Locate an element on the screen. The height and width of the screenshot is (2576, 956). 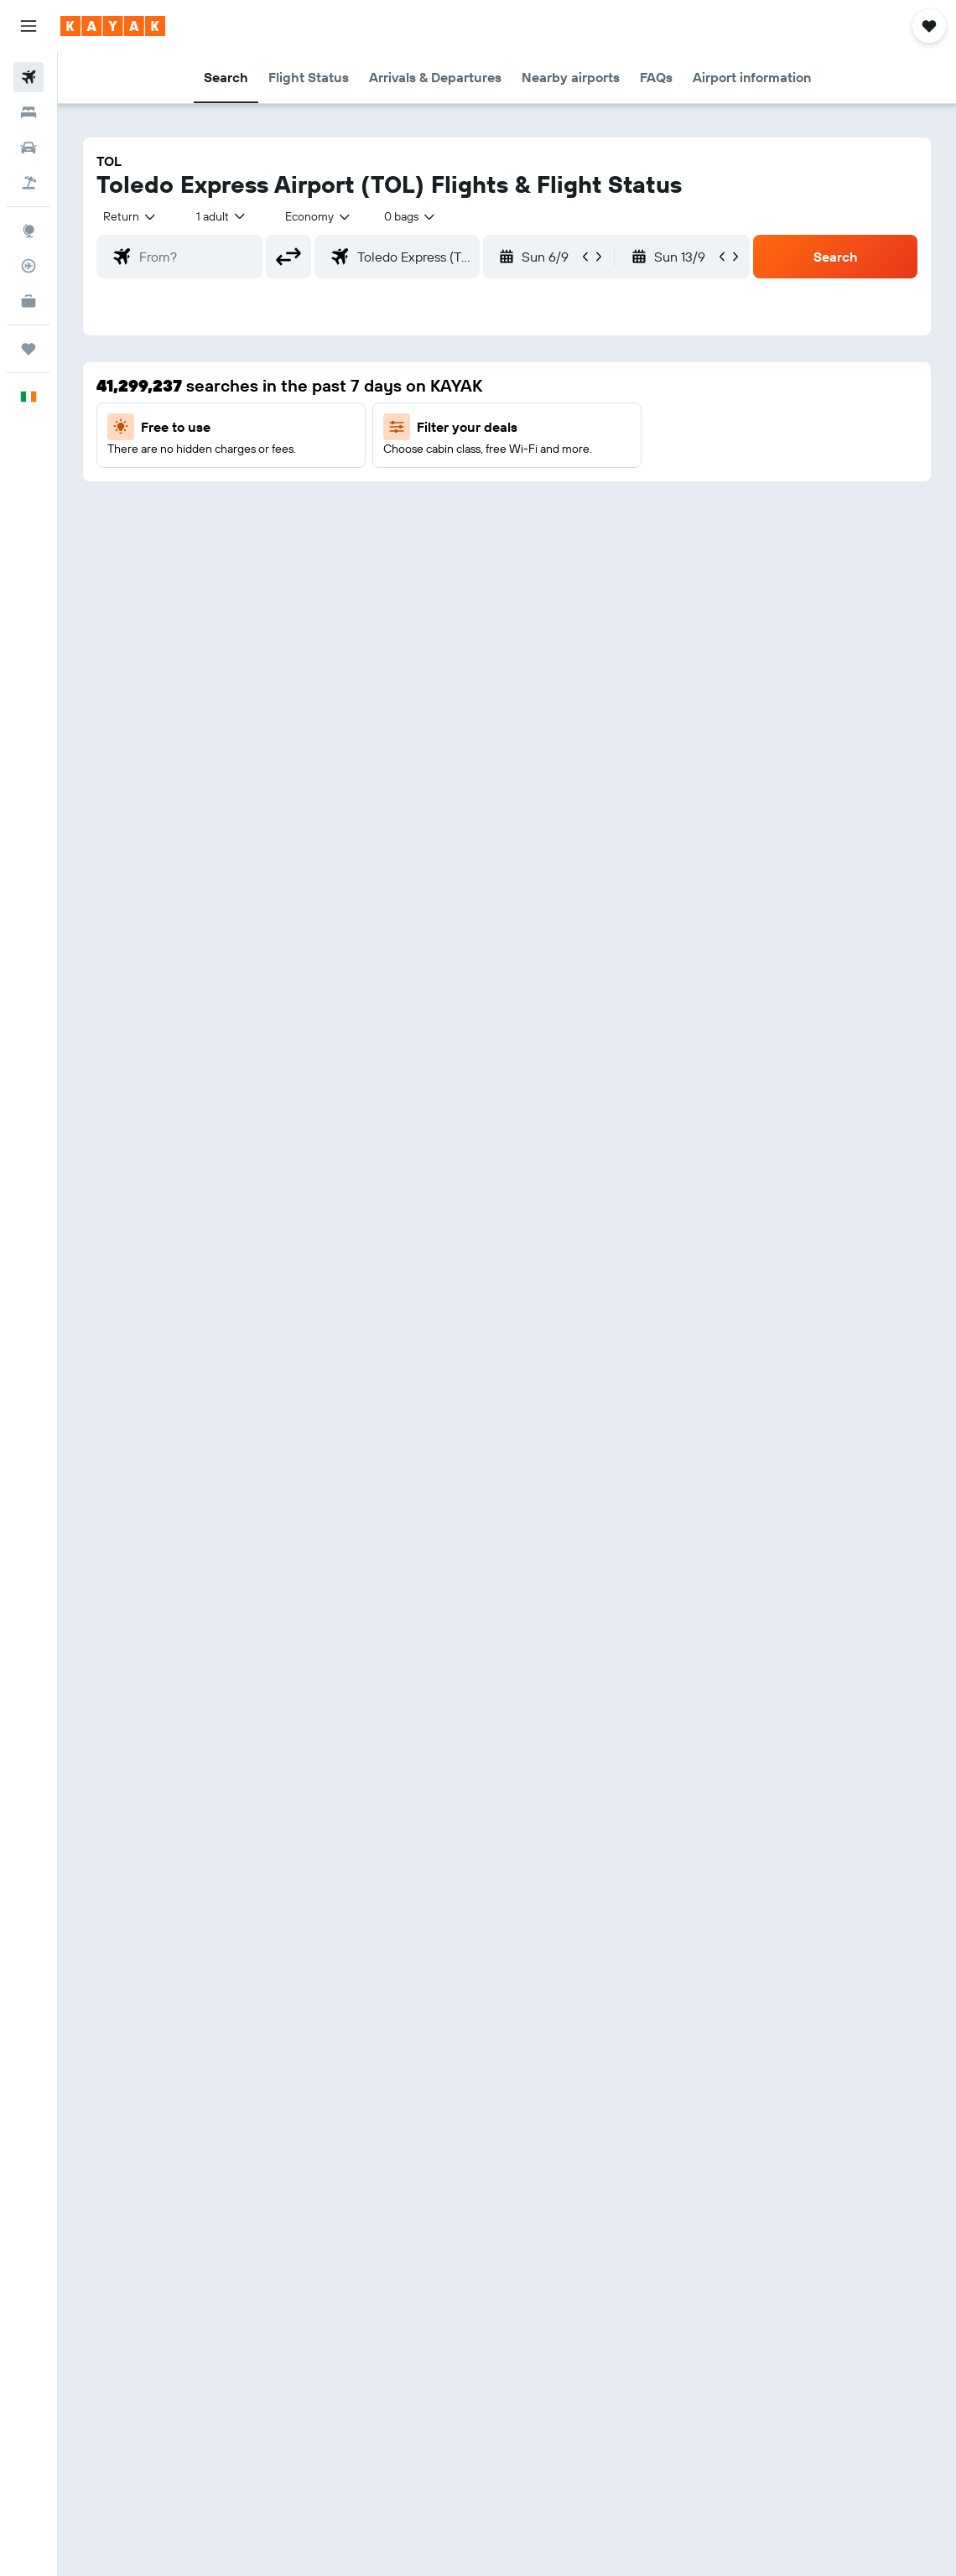
[Search for Flight+Hotel deals] is located at coordinates (28, 183).